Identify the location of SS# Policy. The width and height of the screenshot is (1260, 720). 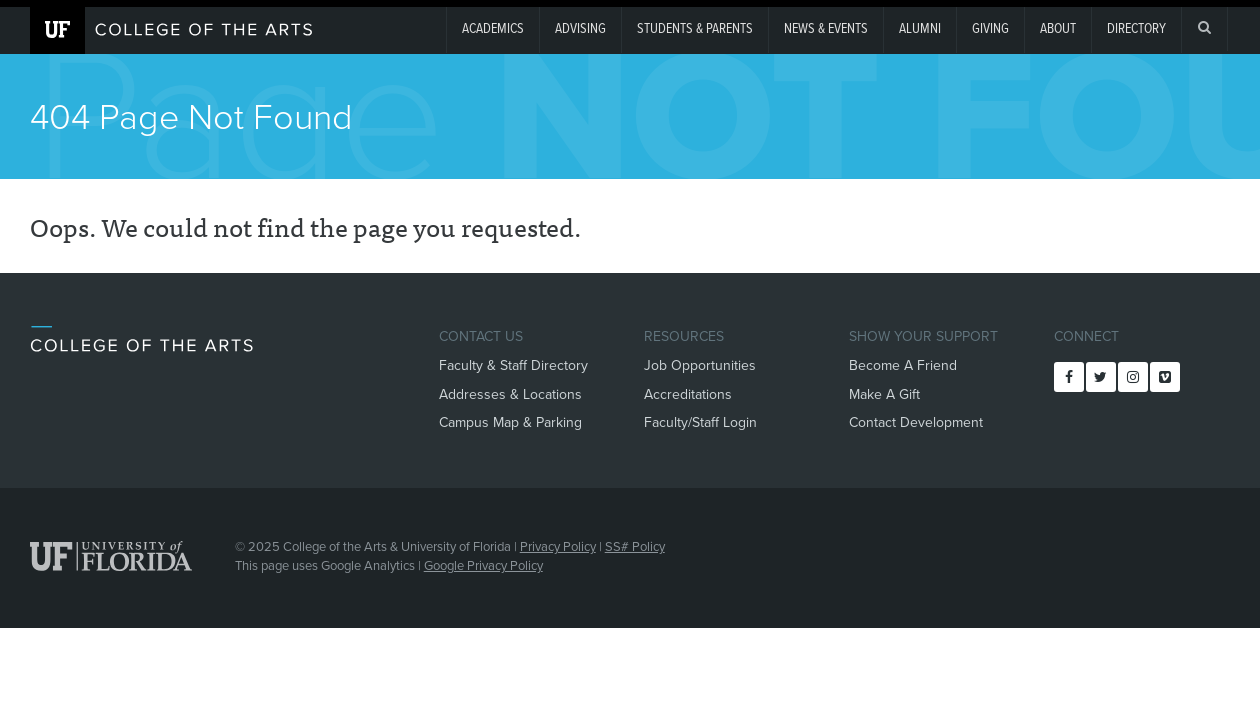
(635, 547).